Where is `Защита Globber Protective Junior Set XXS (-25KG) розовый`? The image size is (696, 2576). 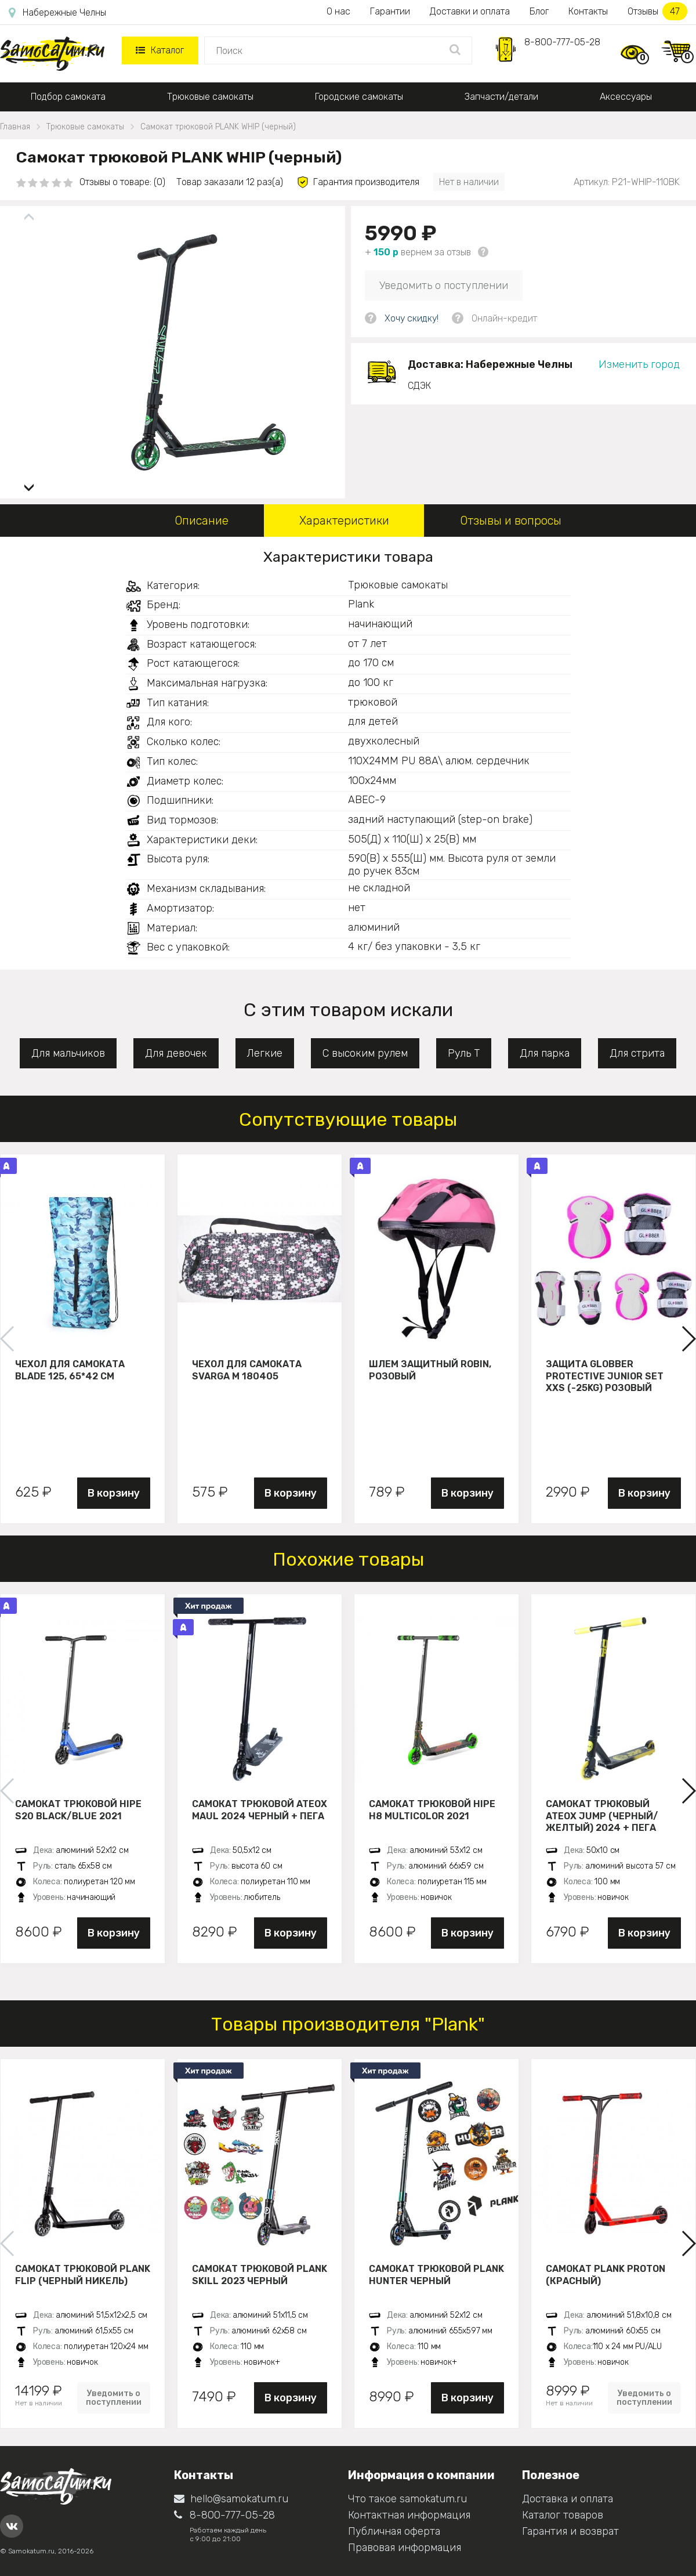
Защита Globber Protective Junior Set XXS (-25KG) розовый is located at coordinates (605, 1376).